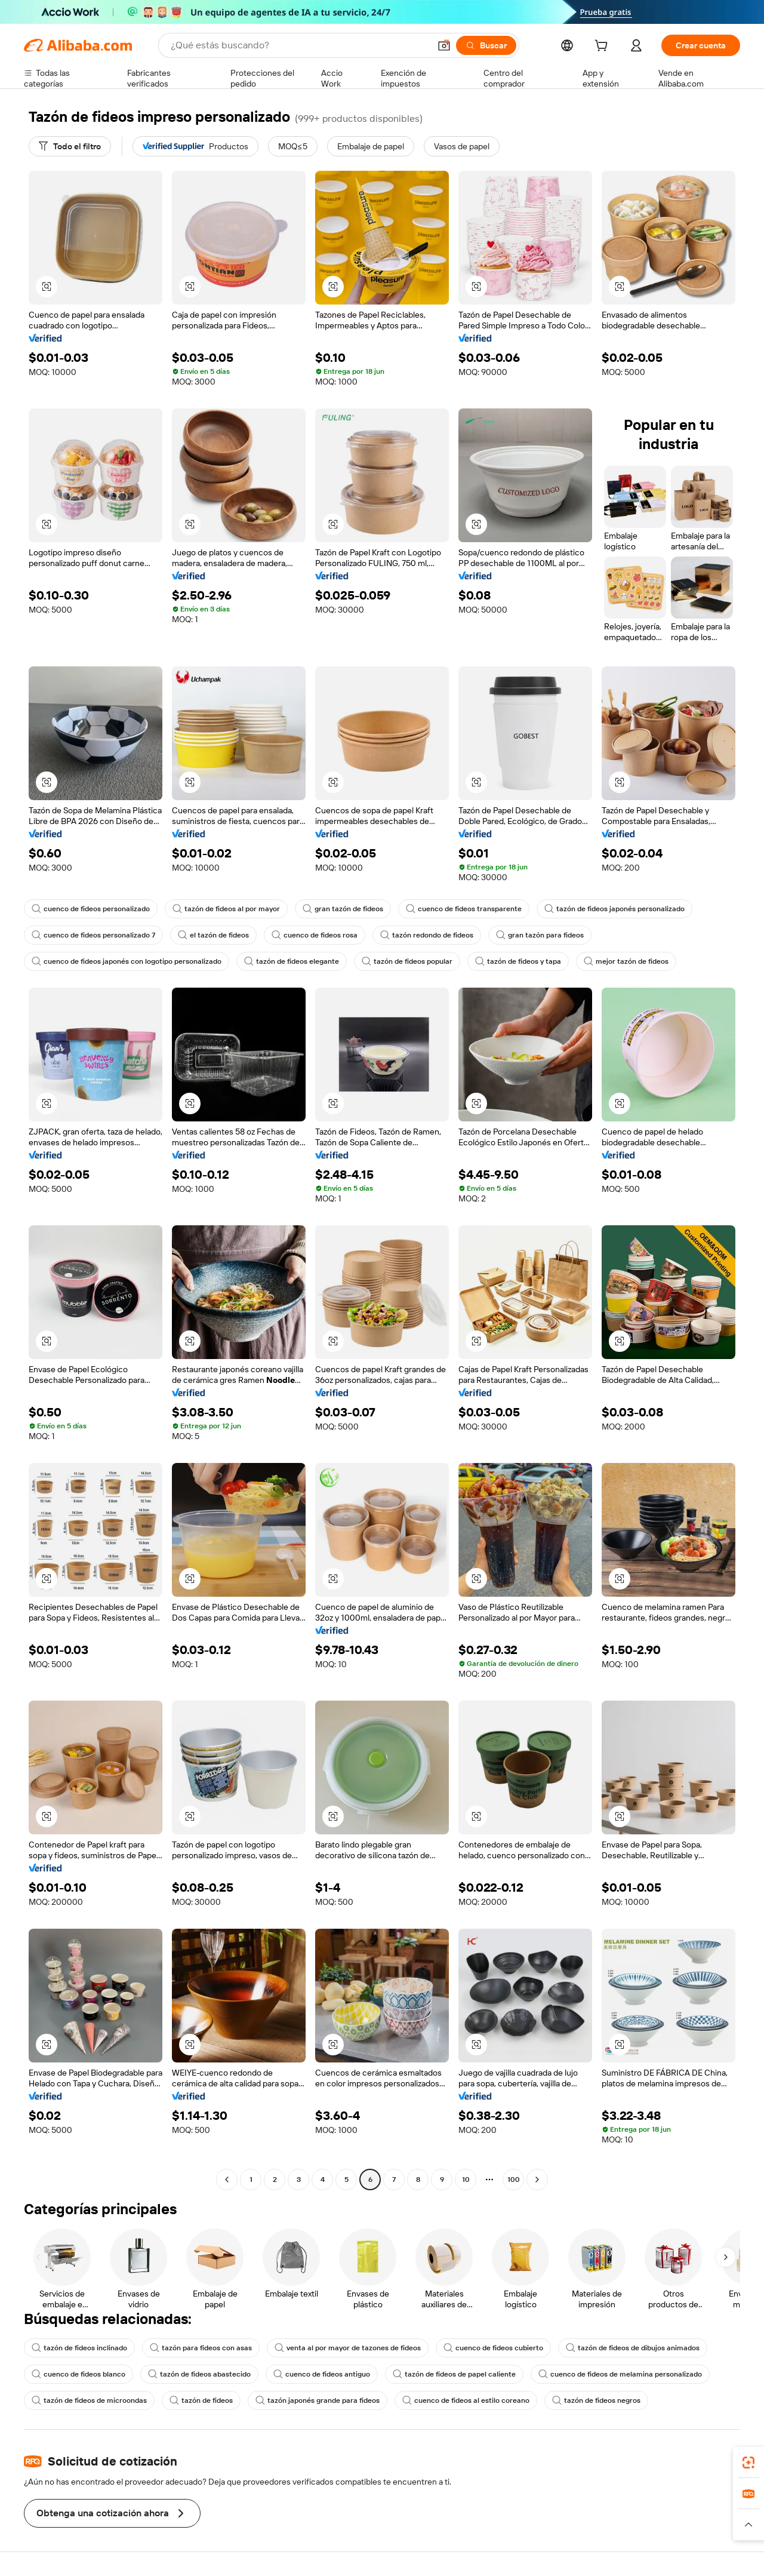  Describe the element at coordinates (70, 146) in the screenshot. I see `[Todo el filtro]` at that location.